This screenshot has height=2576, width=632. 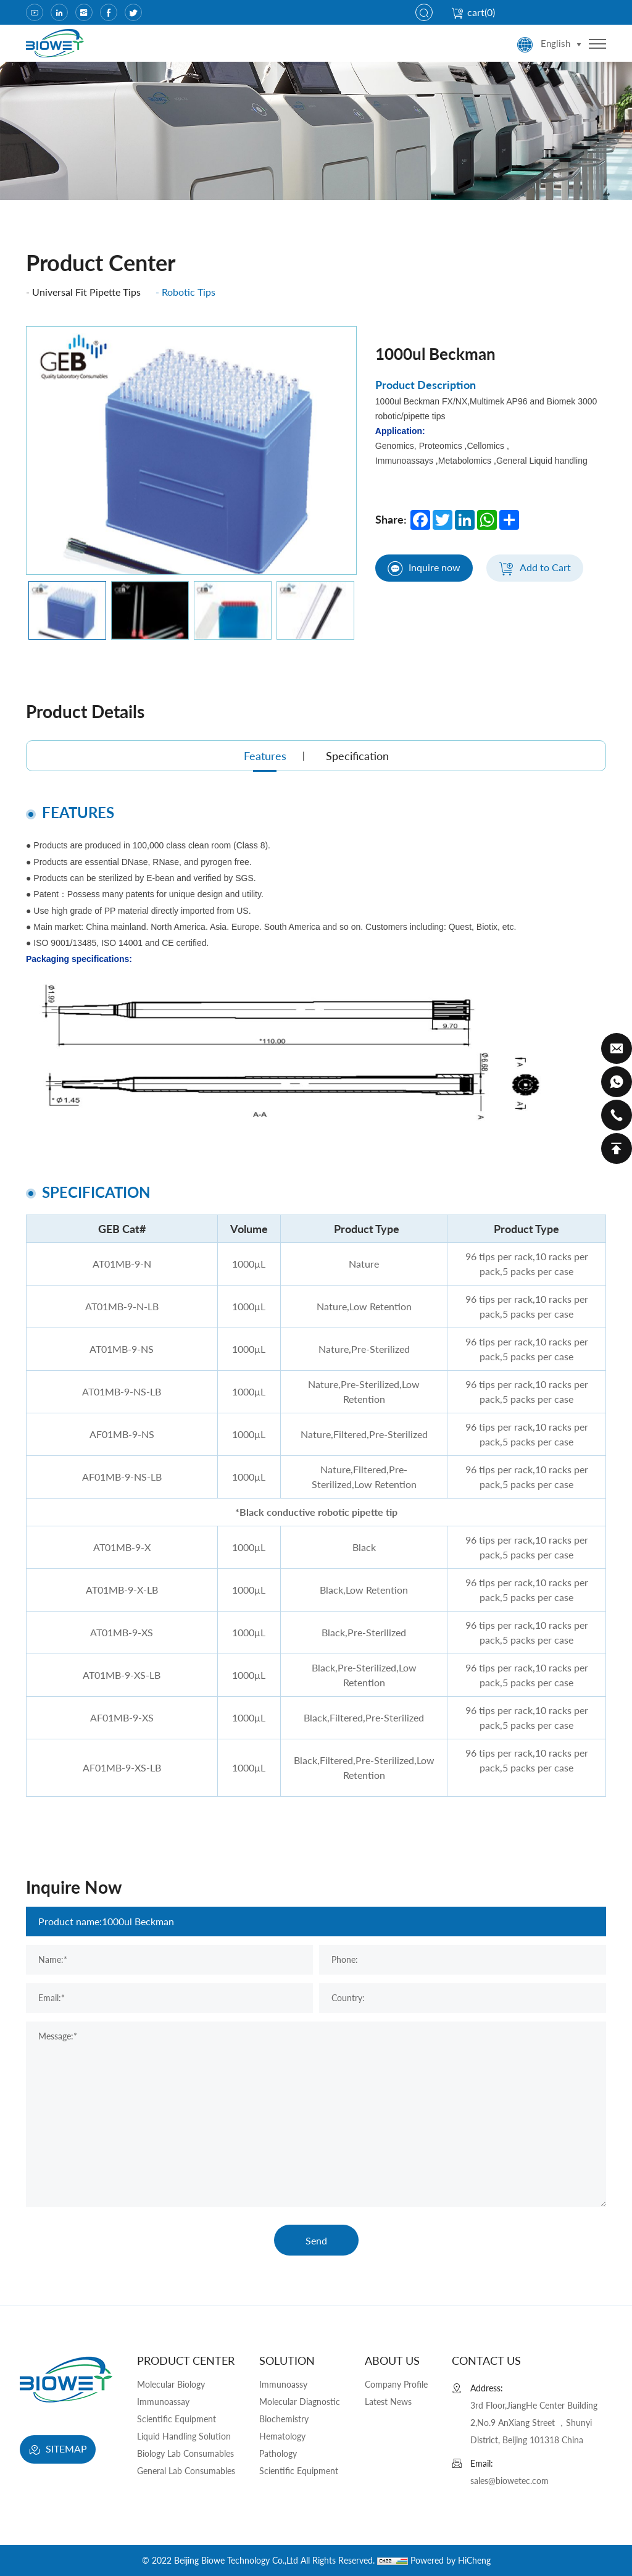 I want to click on Send, so click(x=316, y=2240).